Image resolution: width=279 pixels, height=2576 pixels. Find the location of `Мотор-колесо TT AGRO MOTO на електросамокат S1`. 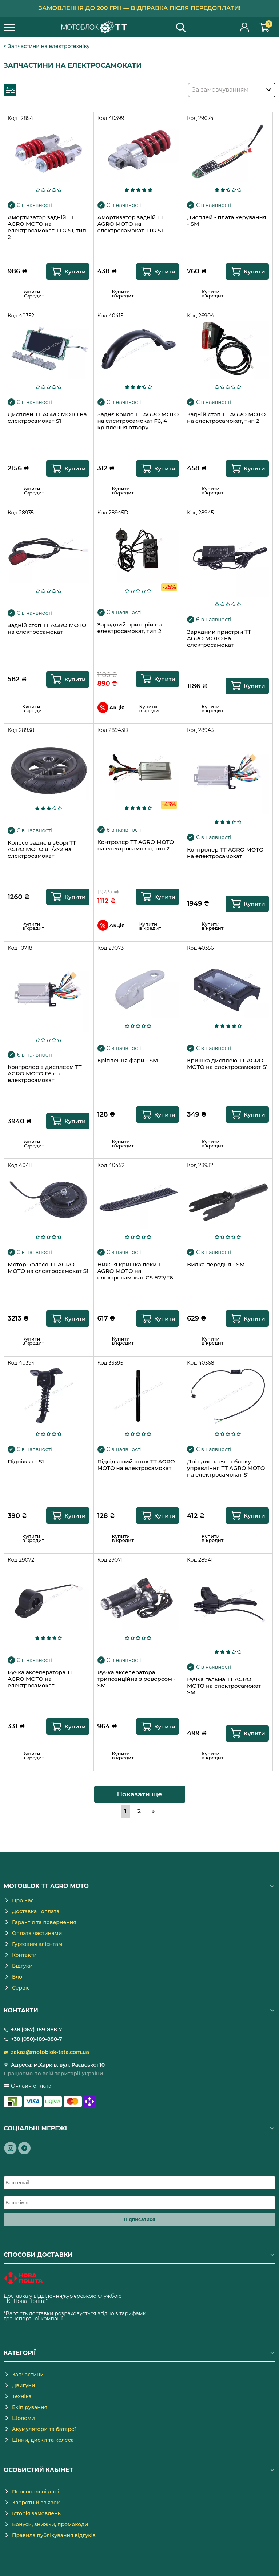

Мотор-колесо TT AGRO MOTO на електросамокат S1 is located at coordinates (48, 1267).